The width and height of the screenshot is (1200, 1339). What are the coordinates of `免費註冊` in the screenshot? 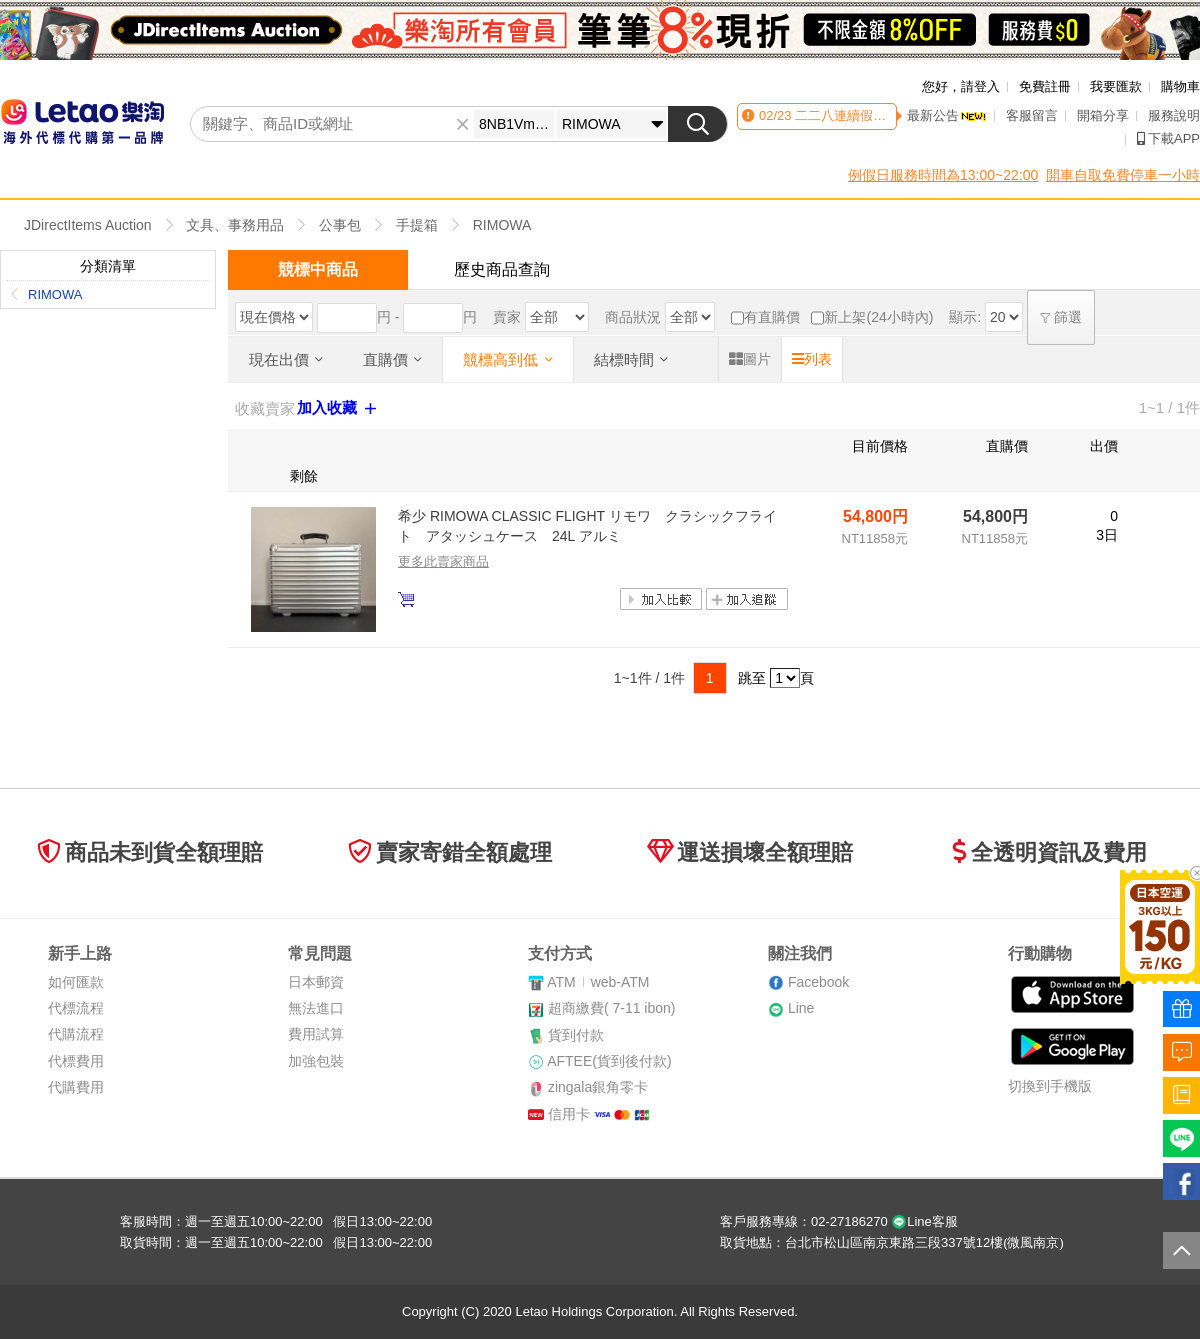 It's located at (1045, 86).